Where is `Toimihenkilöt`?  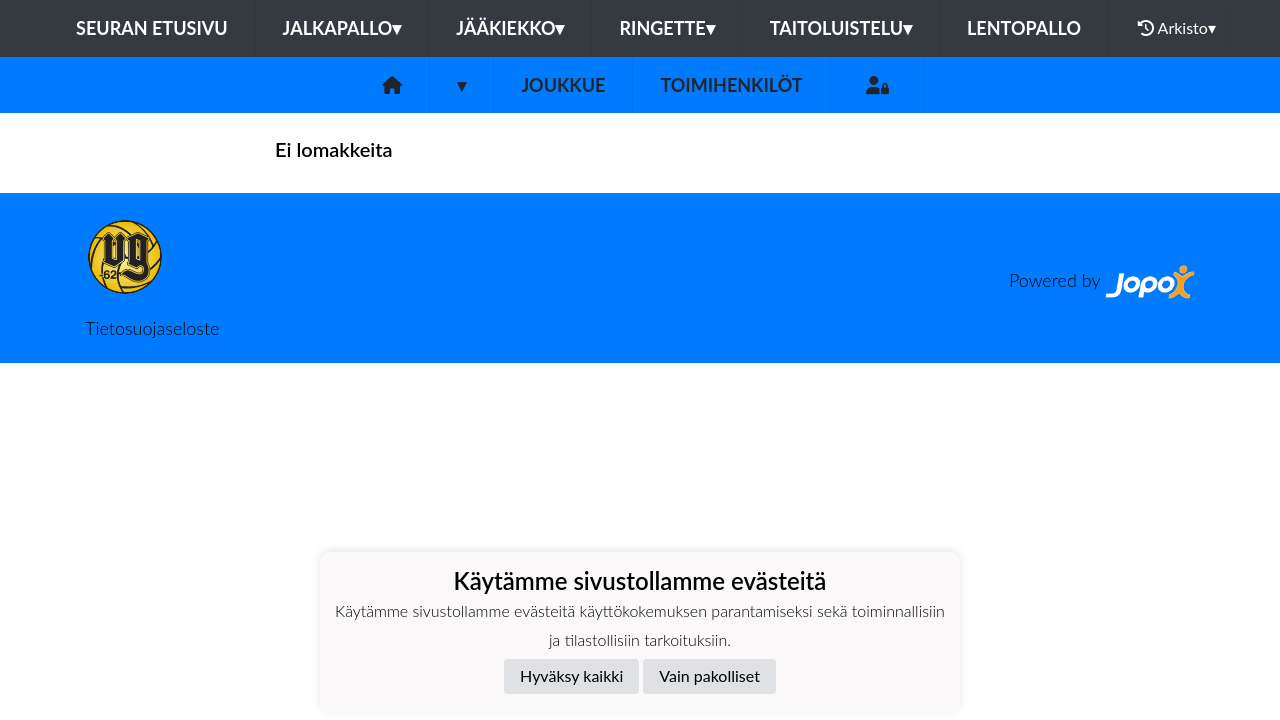 Toimihenkilöt is located at coordinates (731, 85).